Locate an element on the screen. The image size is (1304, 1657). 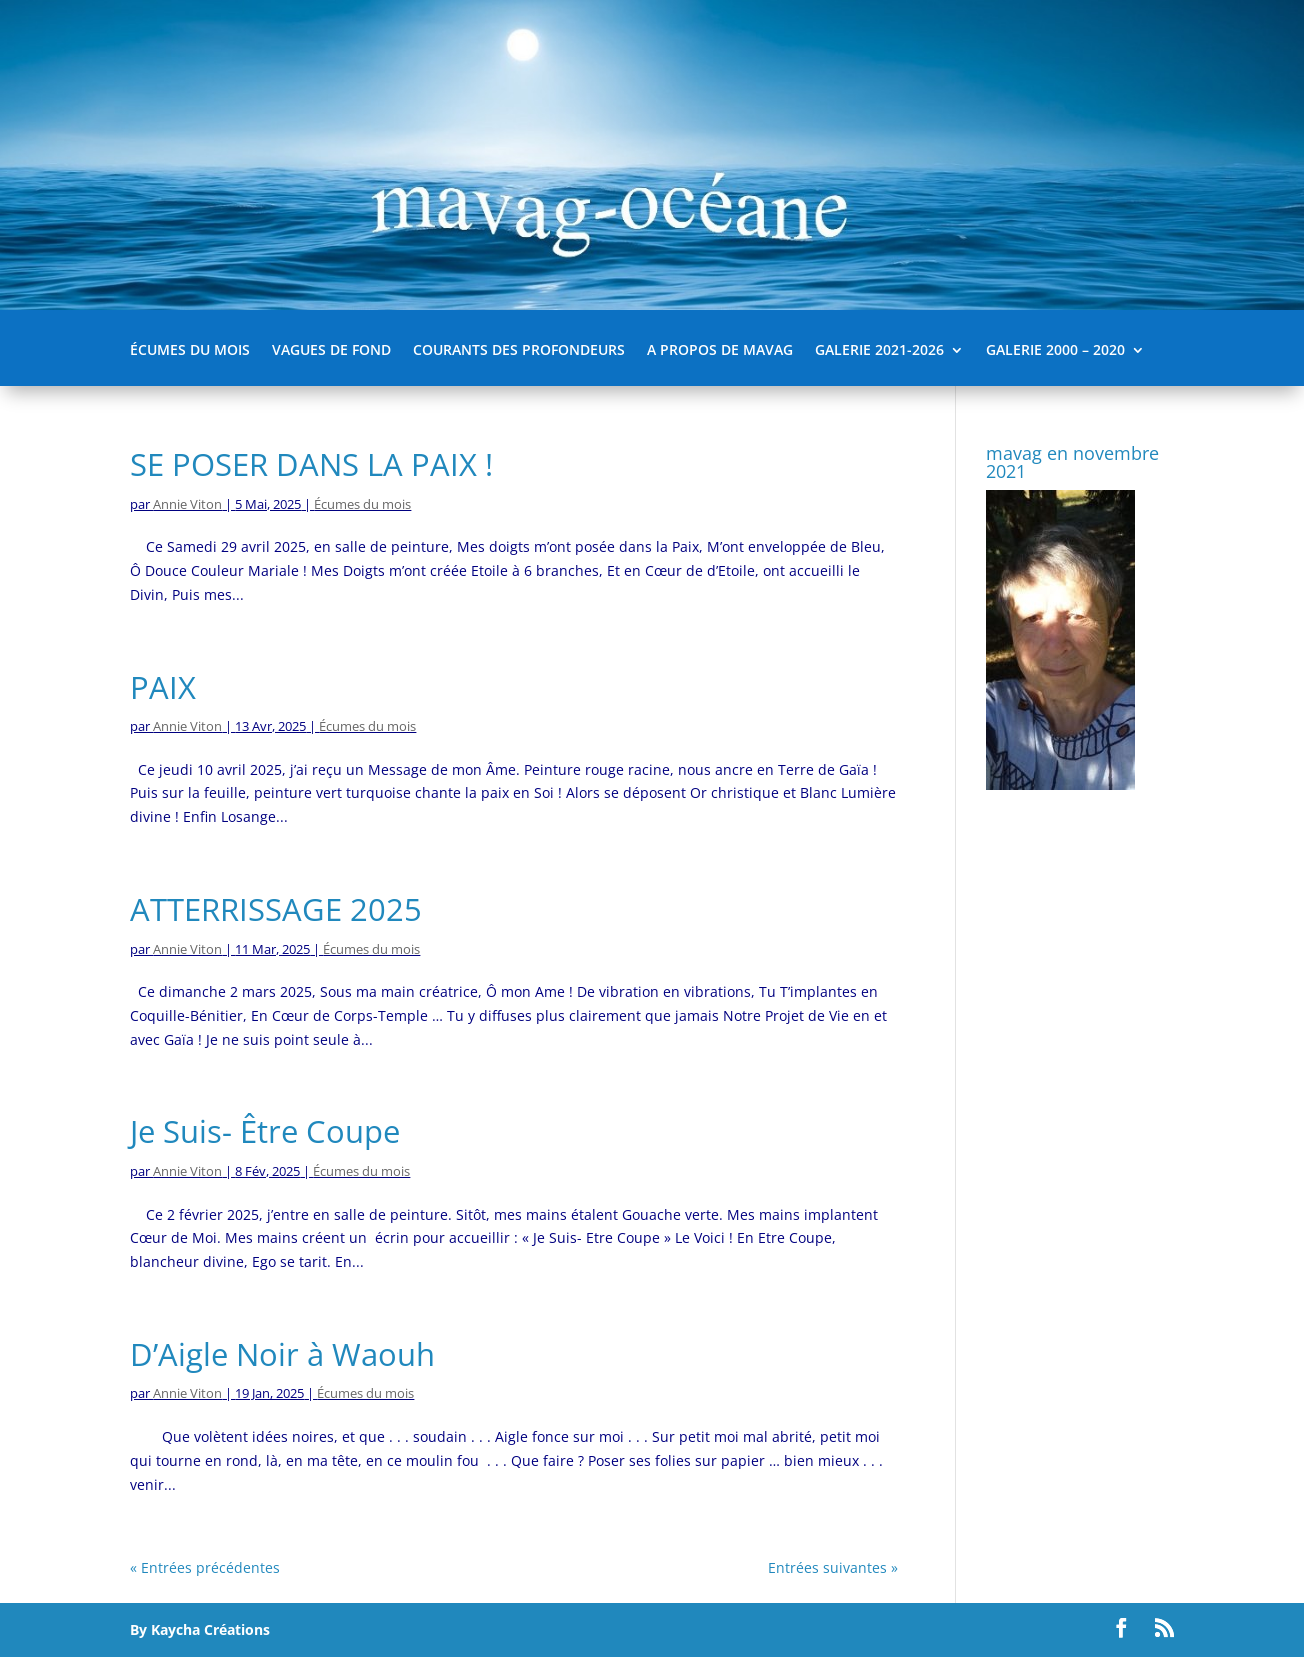
Je Suis- Être Coupe is located at coordinates (265, 1131).